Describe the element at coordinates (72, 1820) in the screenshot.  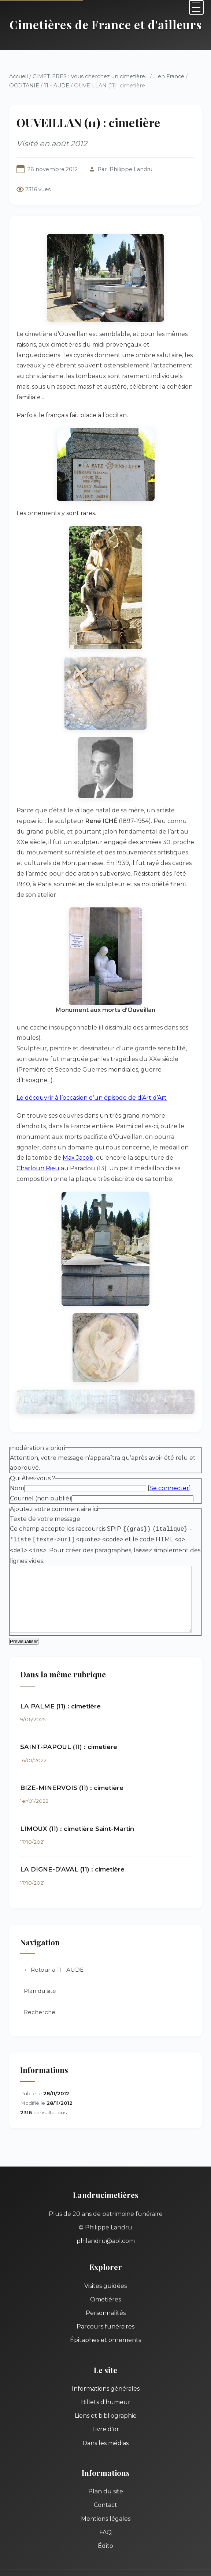
I see `LA DIGNE-D’AVAL (11) : cimetière` at that location.